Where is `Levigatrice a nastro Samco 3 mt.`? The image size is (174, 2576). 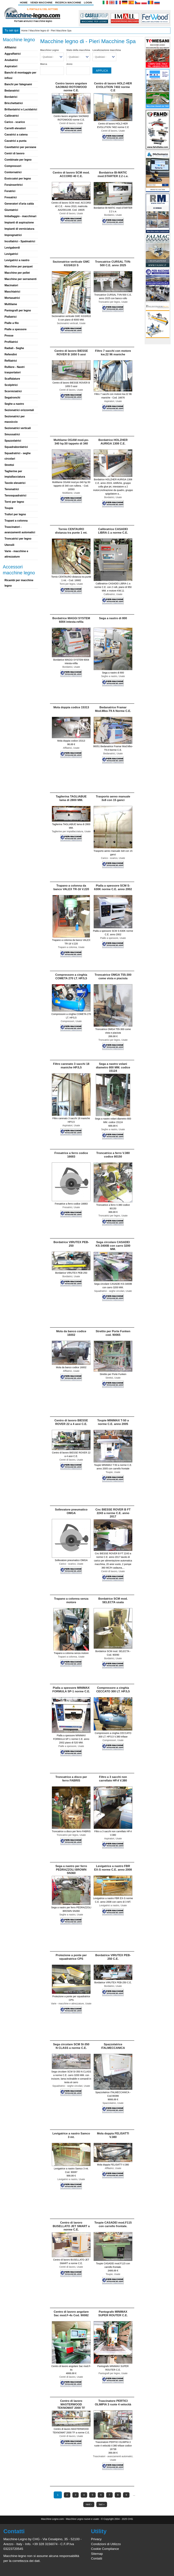 Levigatrice a nastro Samco 3 mt. is located at coordinates (71, 2135).